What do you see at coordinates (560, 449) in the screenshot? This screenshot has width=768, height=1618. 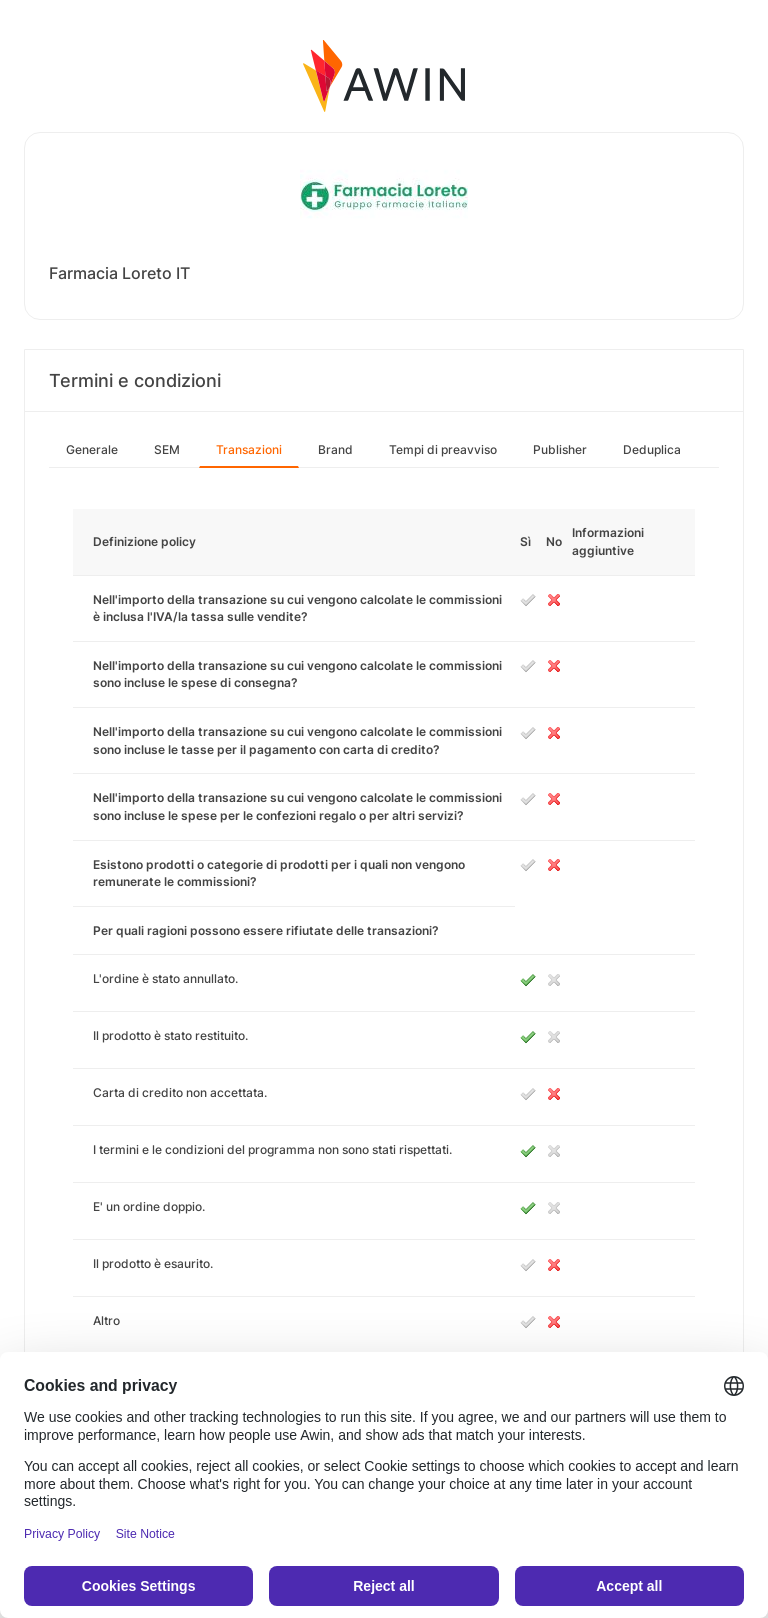 I see `Publisher` at bounding box center [560, 449].